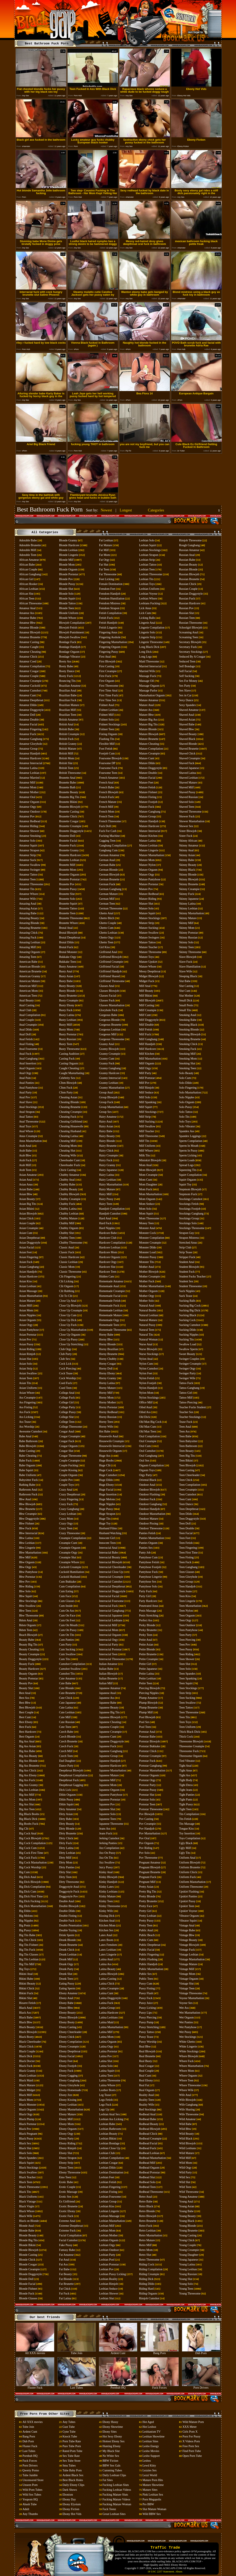 This screenshot has height=2576, width=236. What do you see at coordinates (108, 1973) in the screenshot?
I see `Latina Blowjob` at bounding box center [108, 1973].